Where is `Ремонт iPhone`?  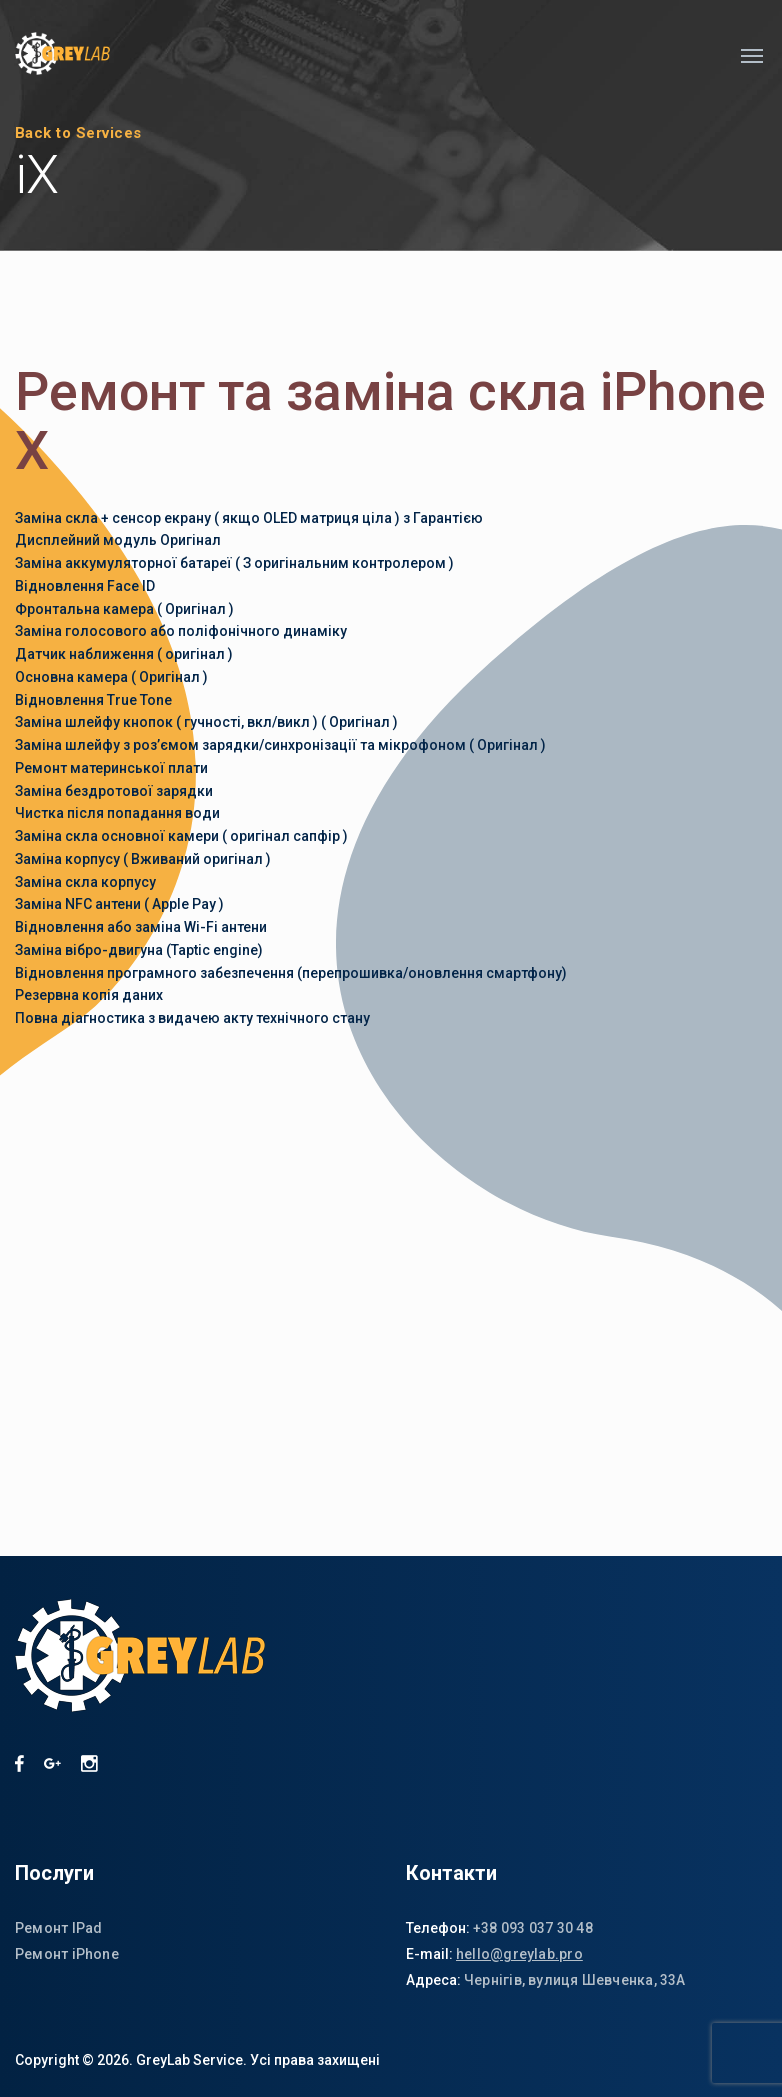 Ремонт iPhone is located at coordinates (67, 1954).